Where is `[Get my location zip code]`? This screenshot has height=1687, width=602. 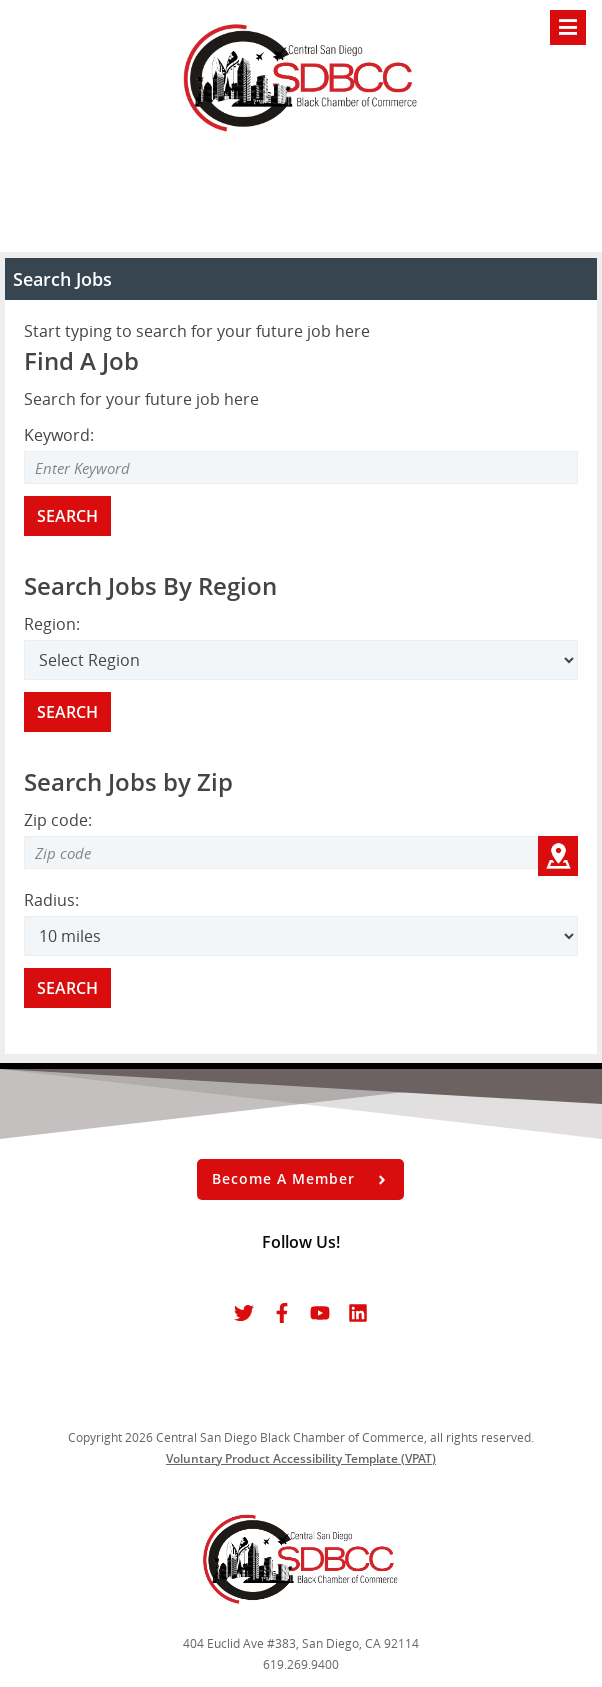
[Get my location zip code] is located at coordinates (558, 856).